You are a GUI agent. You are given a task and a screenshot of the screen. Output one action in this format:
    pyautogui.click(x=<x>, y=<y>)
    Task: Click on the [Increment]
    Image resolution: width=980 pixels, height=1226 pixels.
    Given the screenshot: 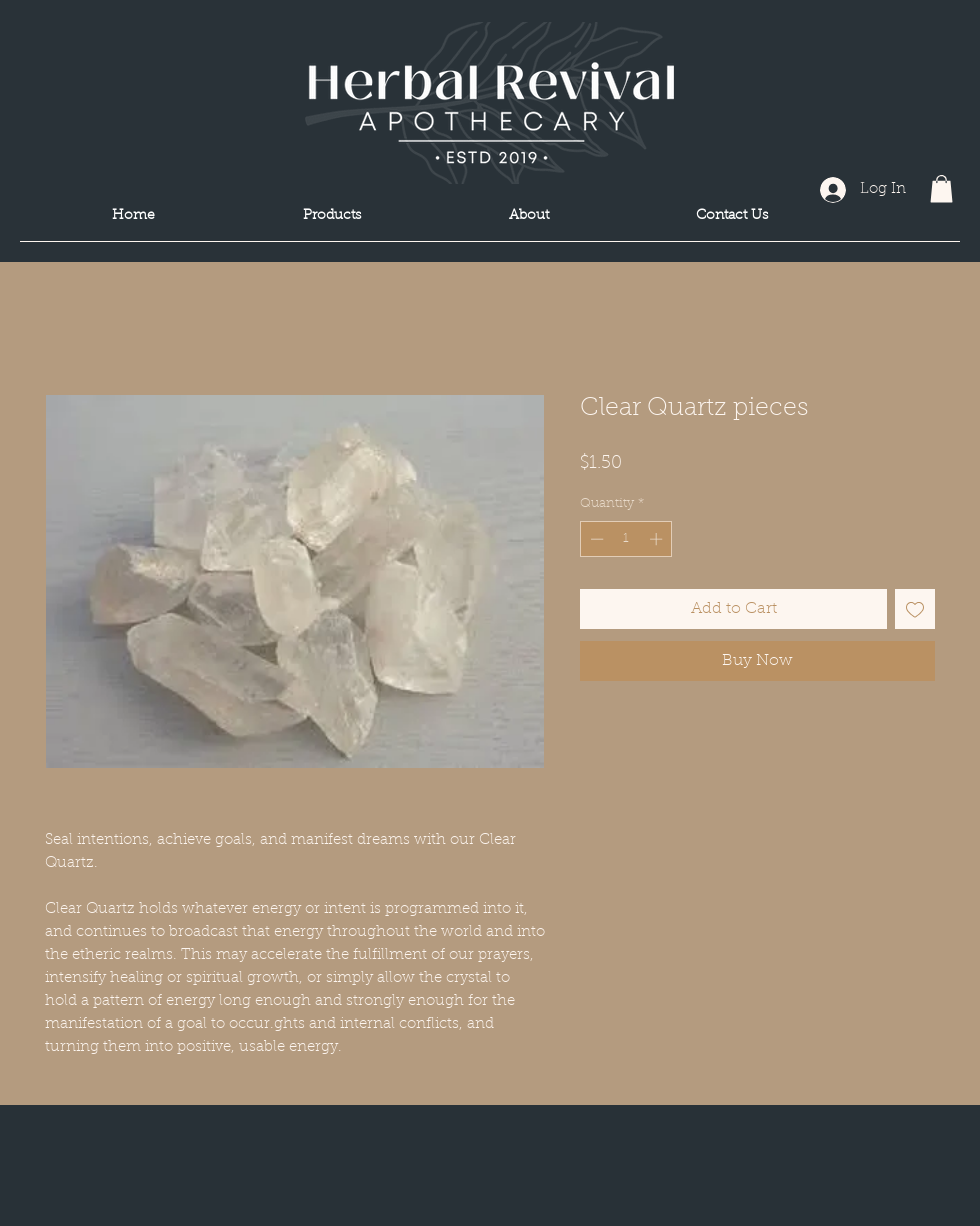 What is the action you would take?
    pyautogui.click(x=658, y=539)
    